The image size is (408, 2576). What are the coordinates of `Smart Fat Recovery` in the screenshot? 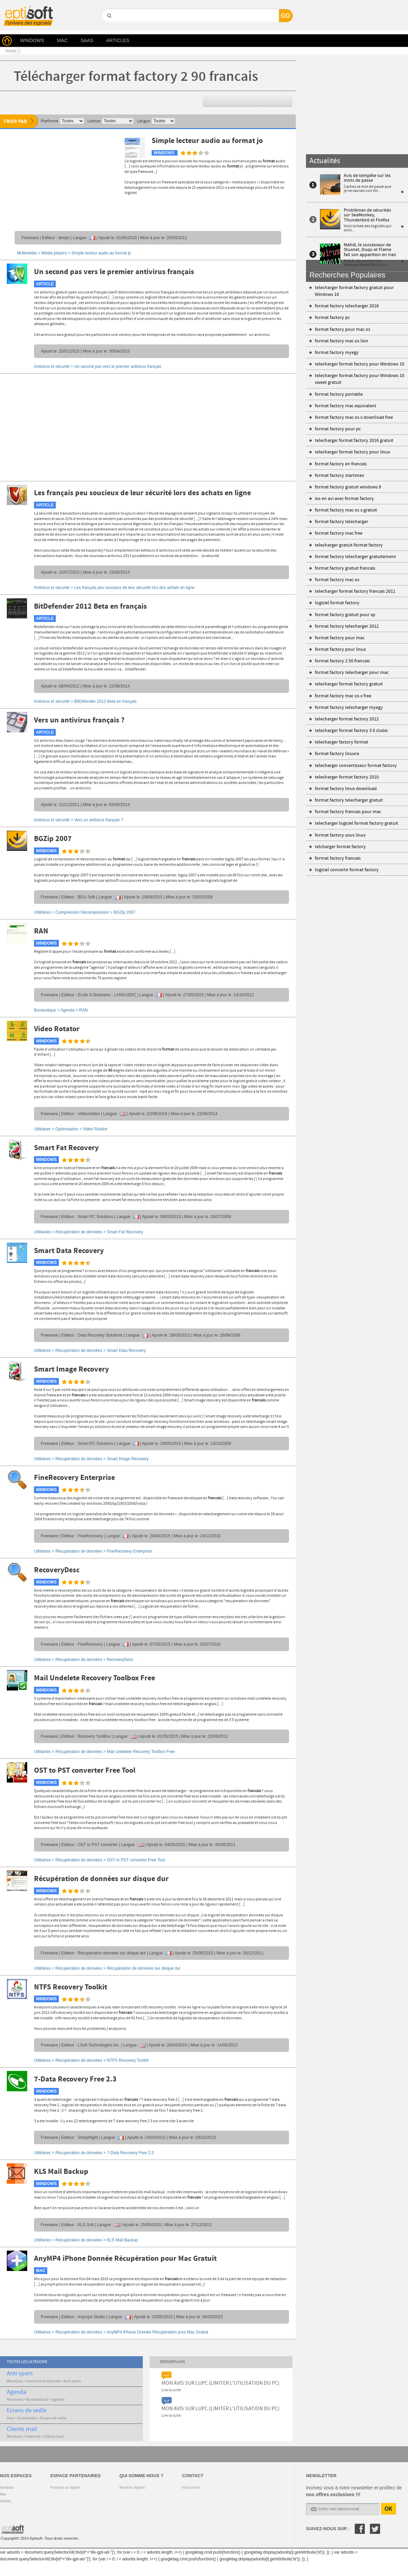 It's located at (66, 1148).